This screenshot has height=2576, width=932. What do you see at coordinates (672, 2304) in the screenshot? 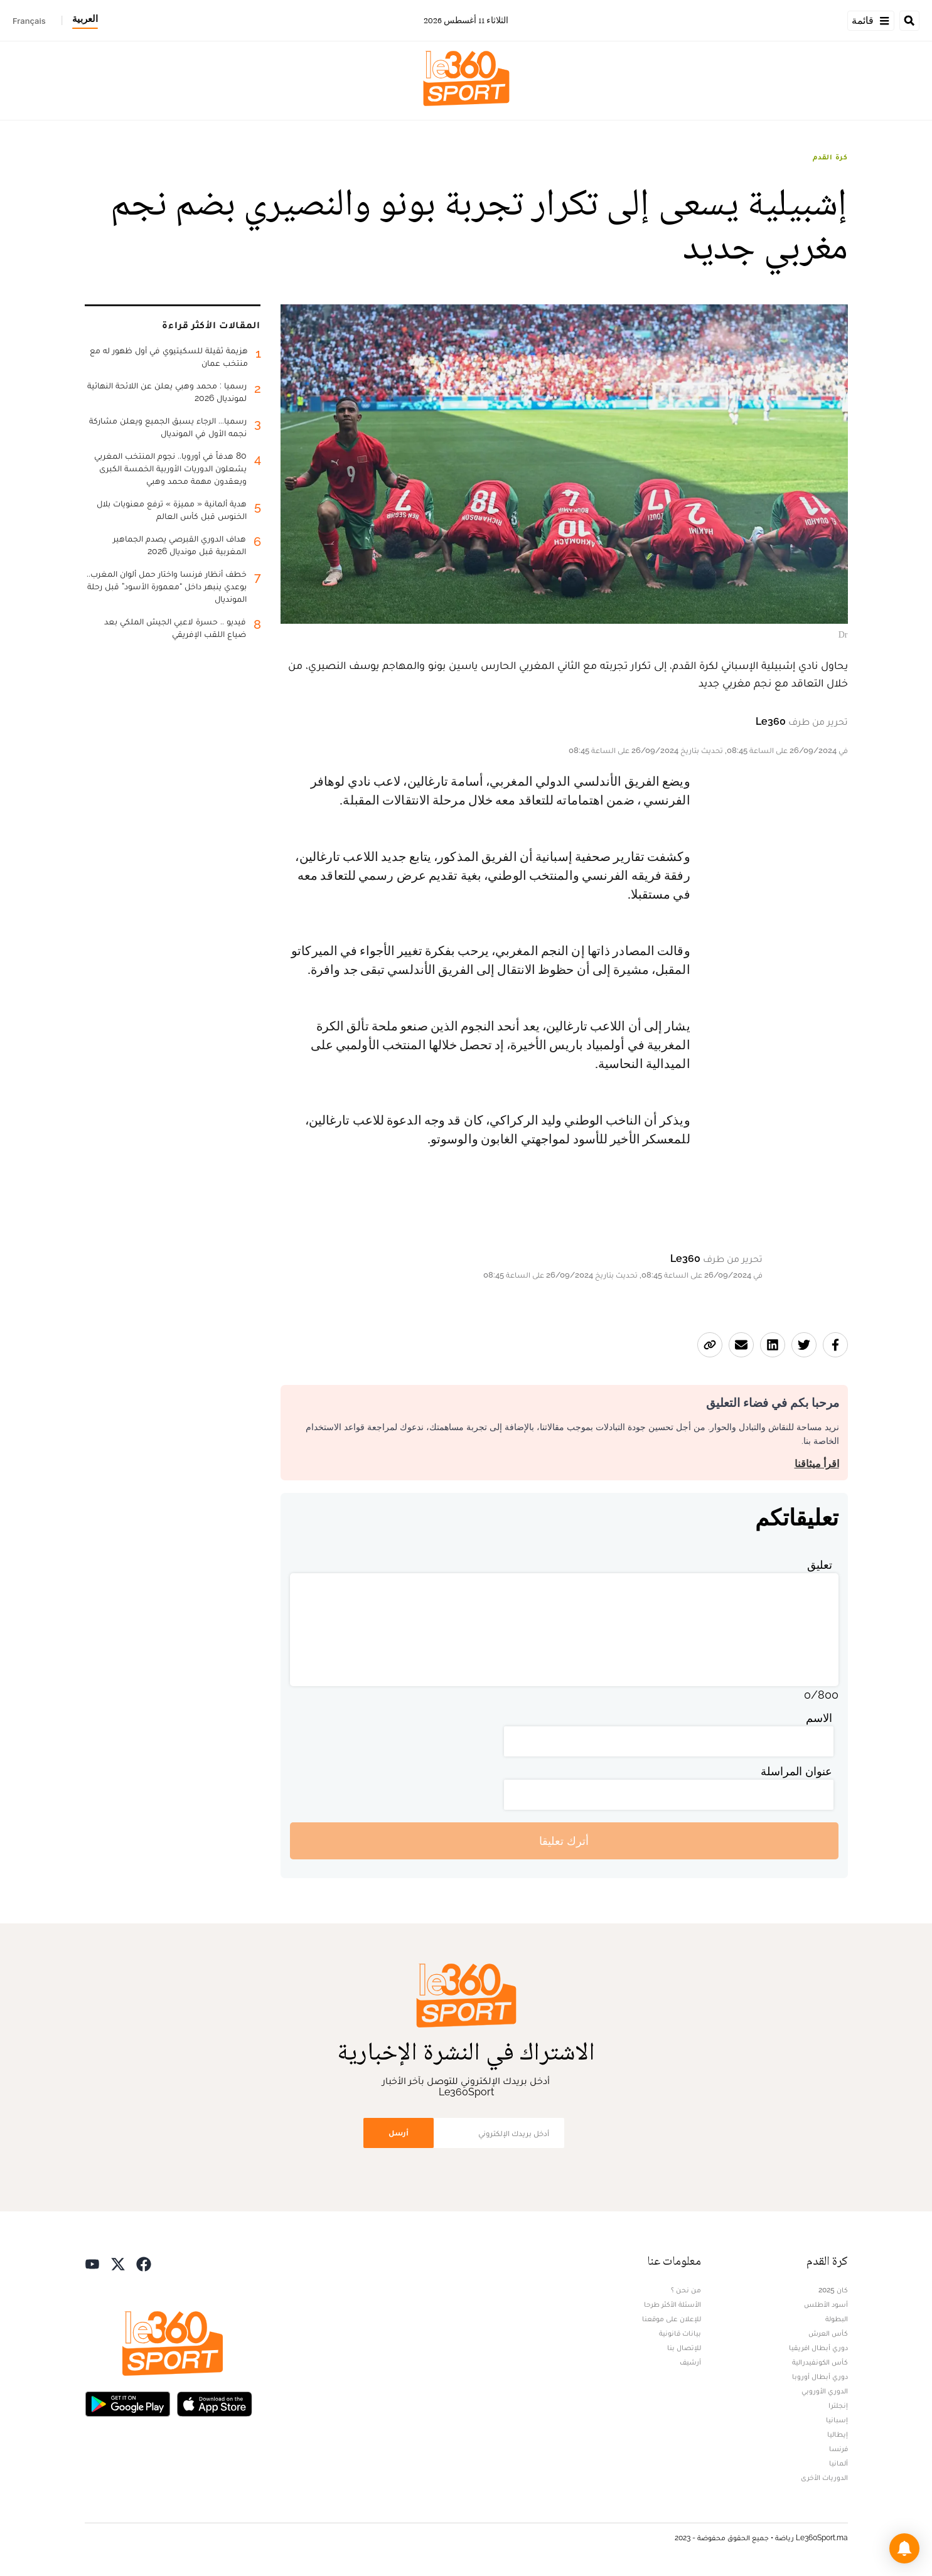
I see `الأسئلة الأكثر طرحا` at bounding box center [672, 2304].